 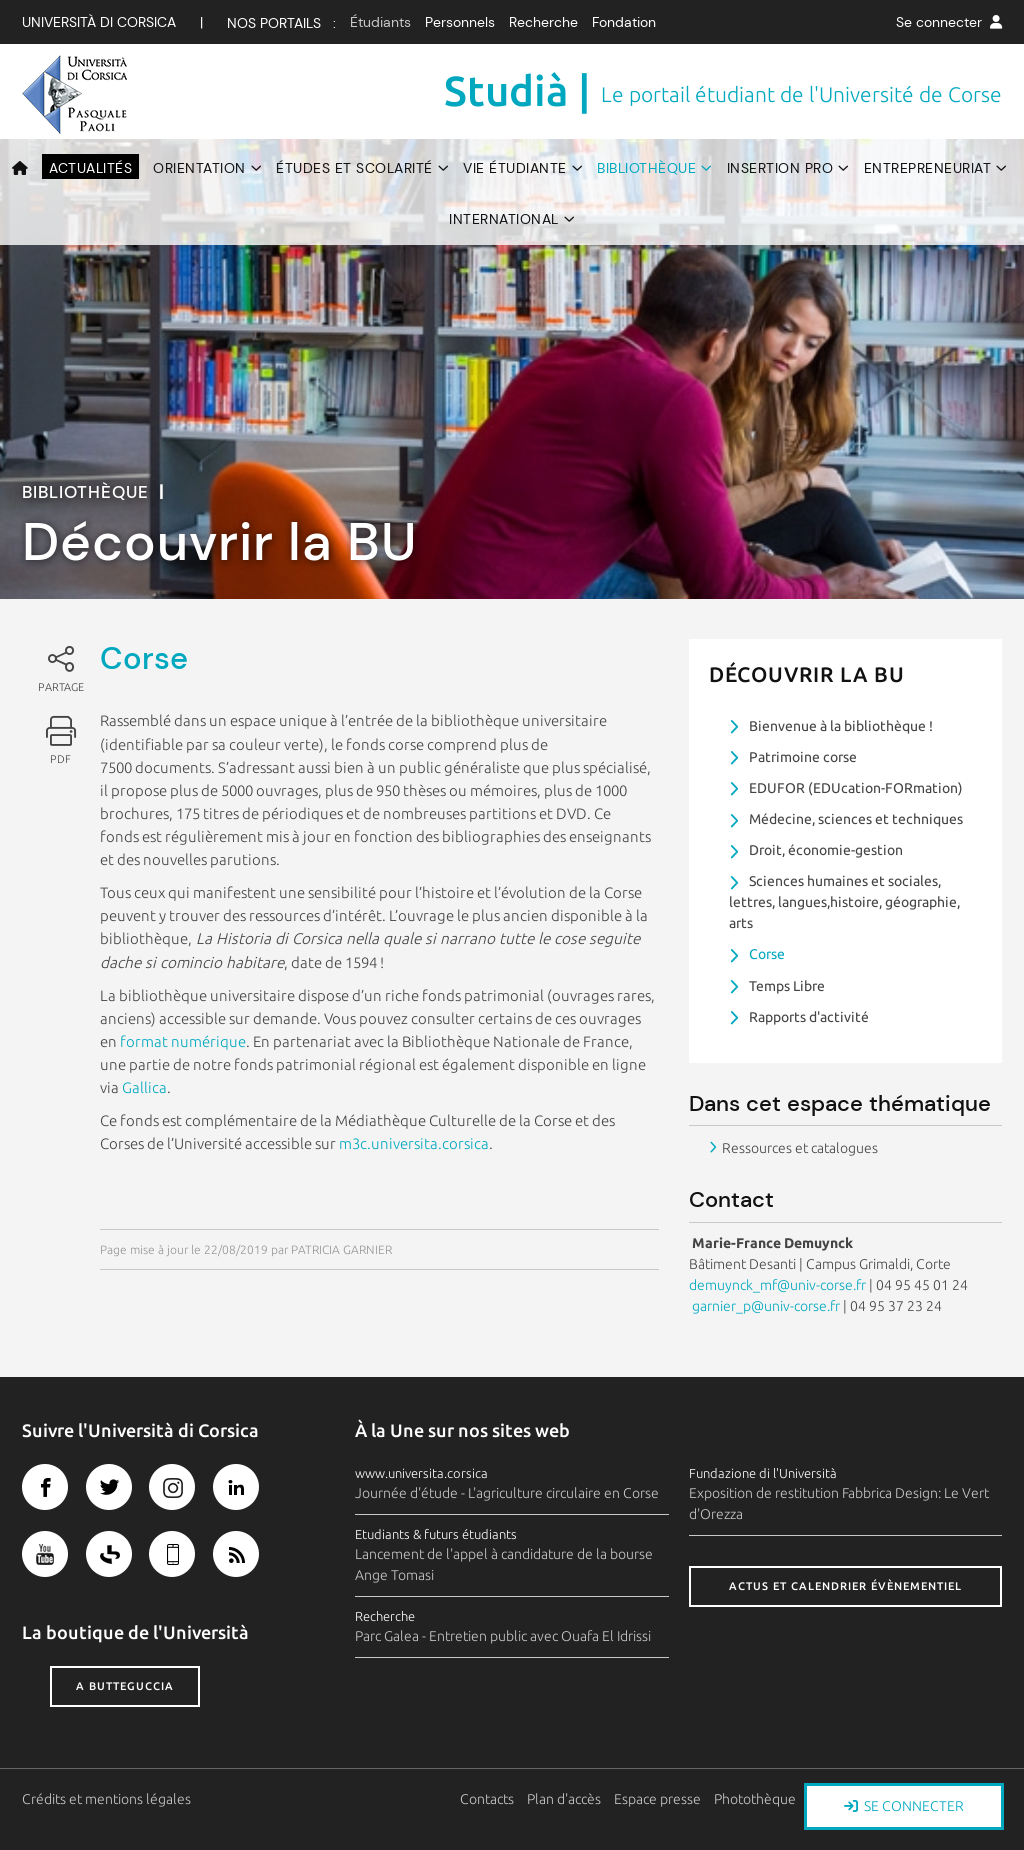 I want to click on Personnels, so click(x=460, y=22).